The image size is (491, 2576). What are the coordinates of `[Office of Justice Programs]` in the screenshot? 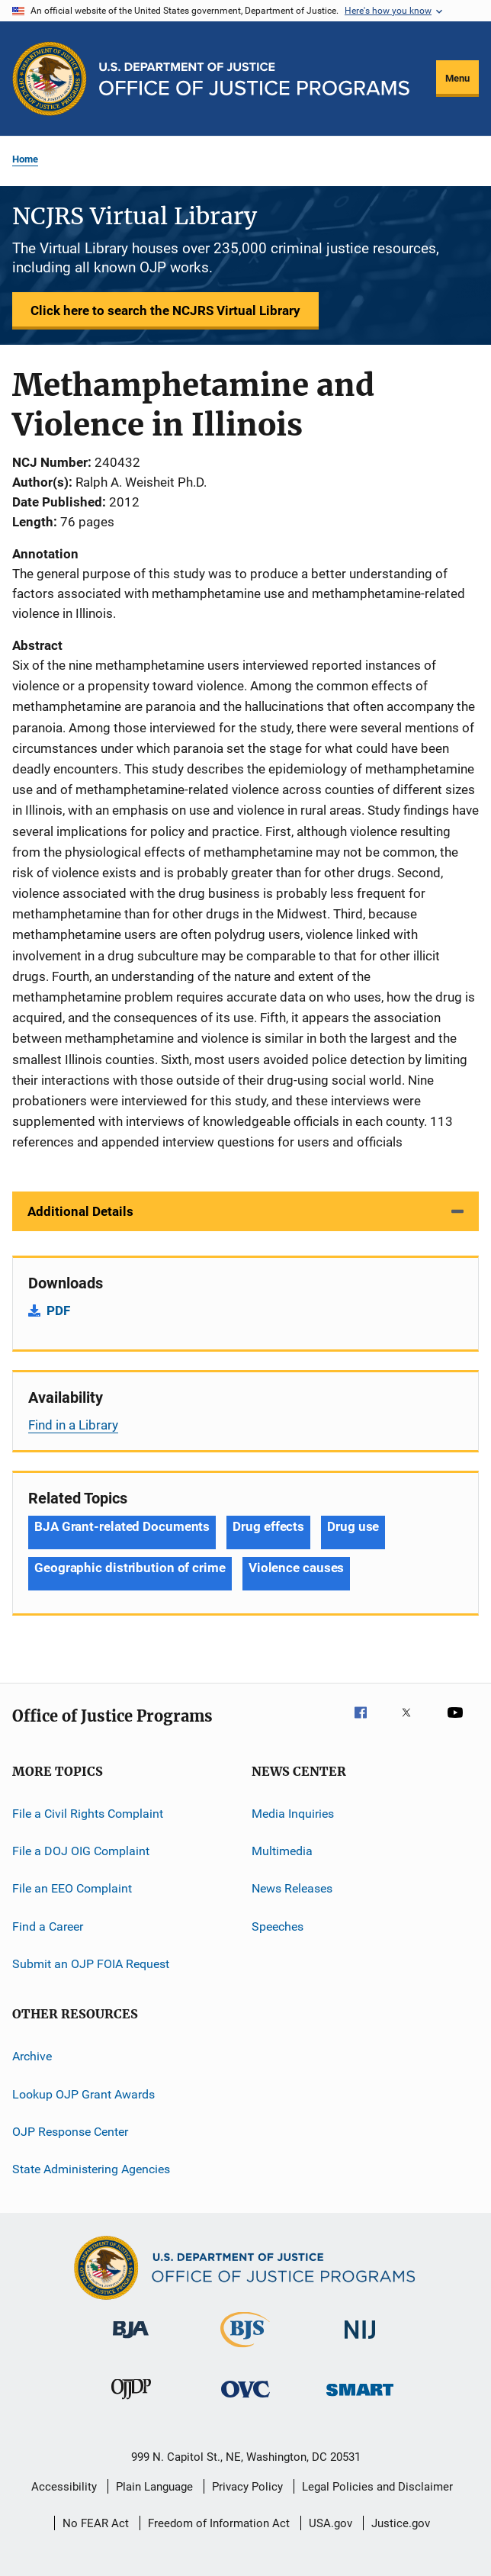 It's located at (49, 78).